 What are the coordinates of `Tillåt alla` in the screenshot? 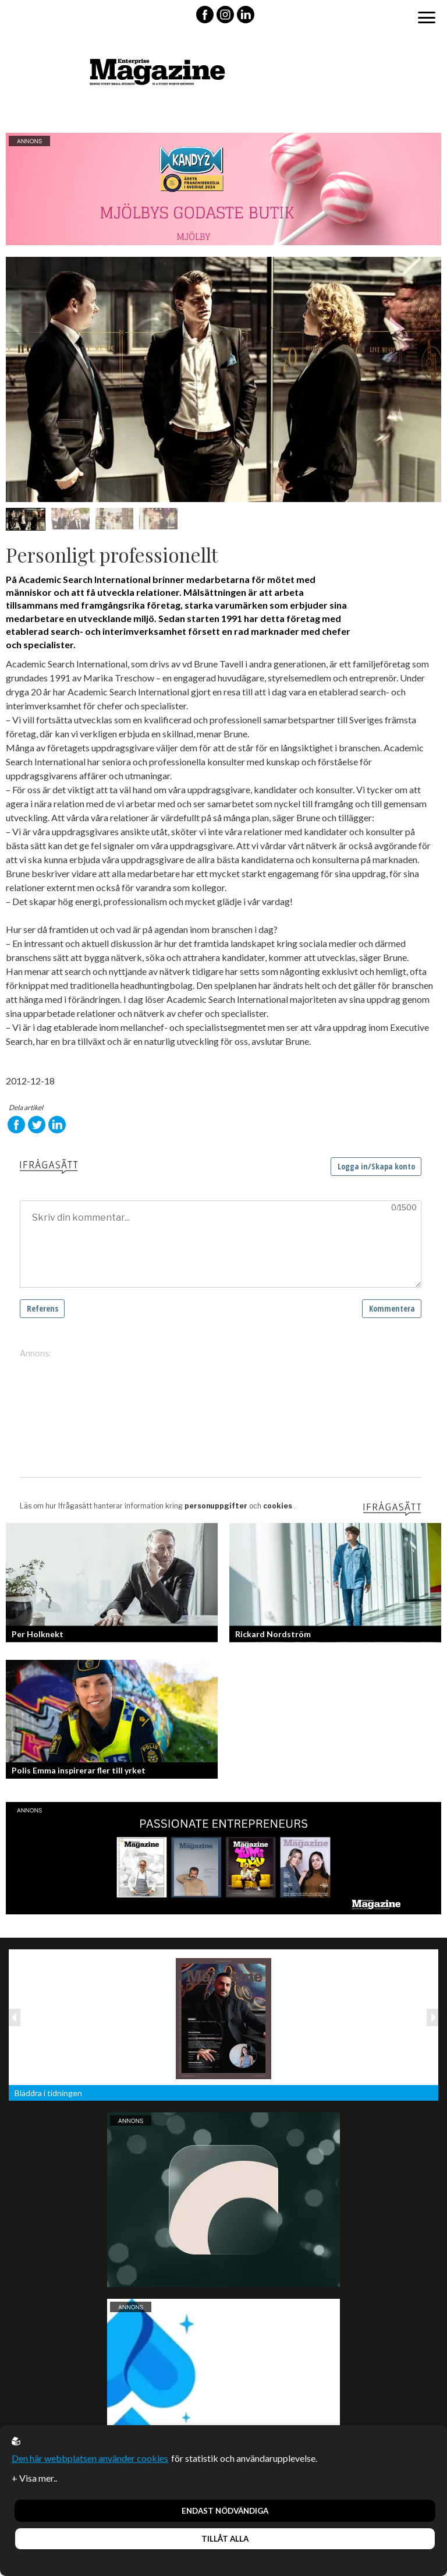 It's located at (225, 2538).